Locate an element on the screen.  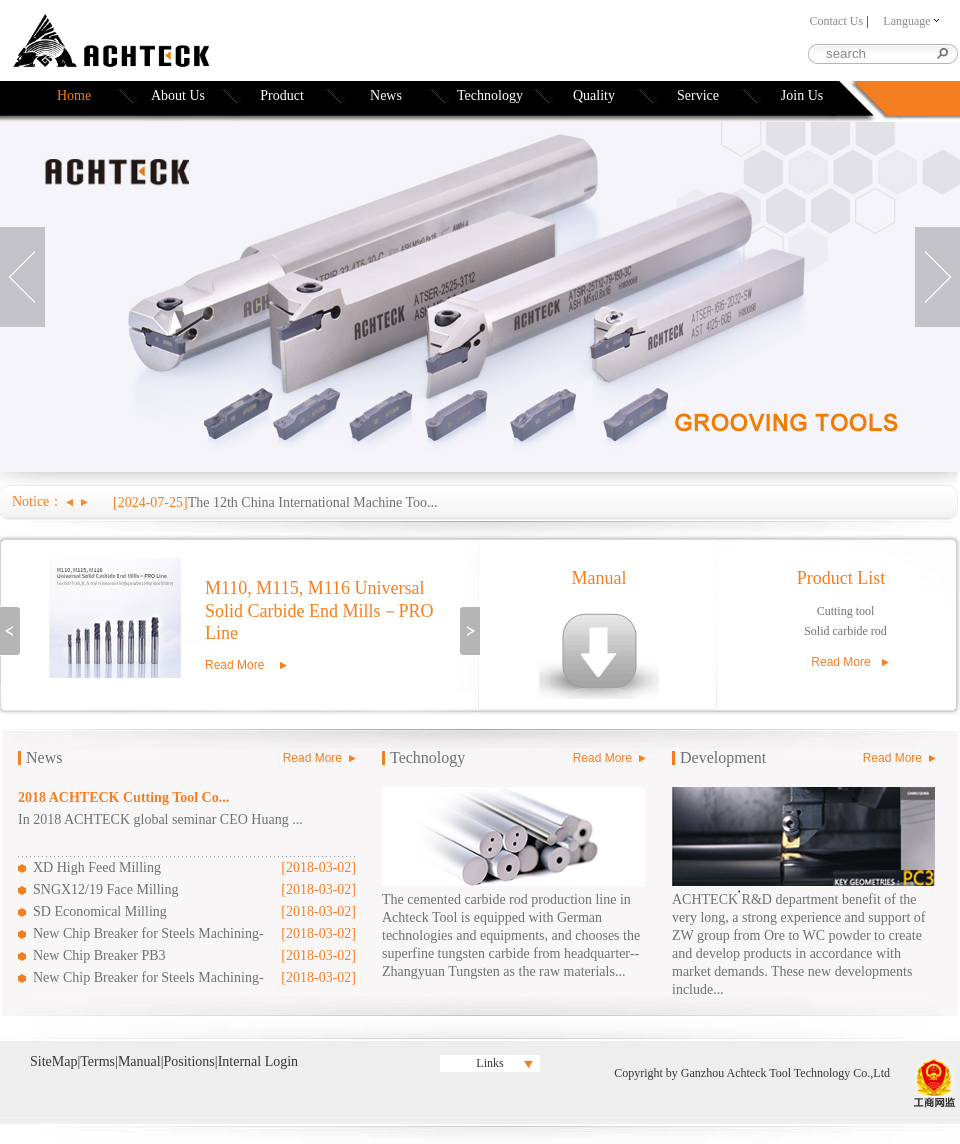
Join Us is located at coordinates (802, 95).